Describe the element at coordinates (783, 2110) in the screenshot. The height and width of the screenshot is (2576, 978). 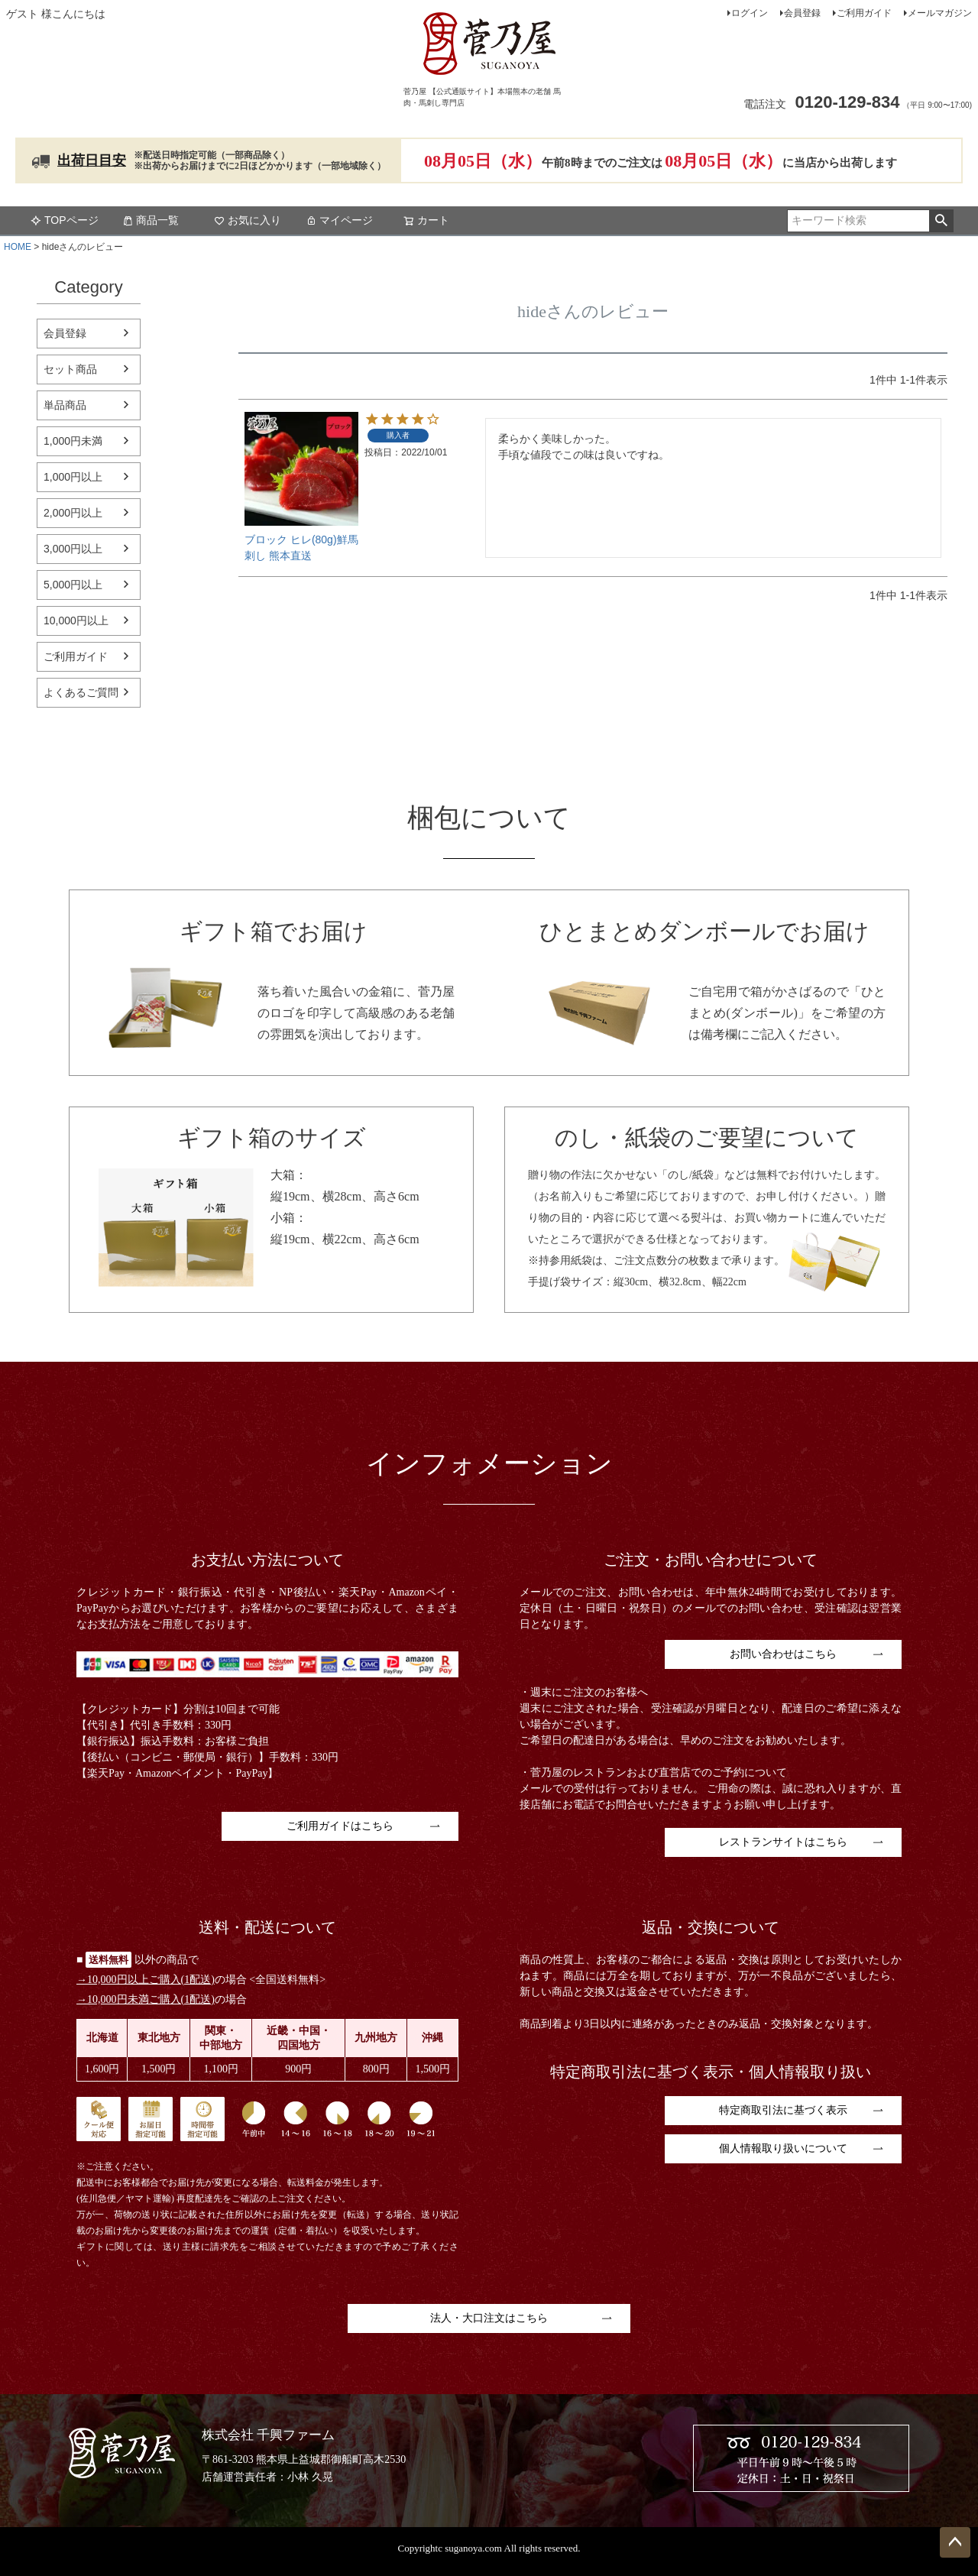
I see `特定商取引法に基づく表示` at that location.